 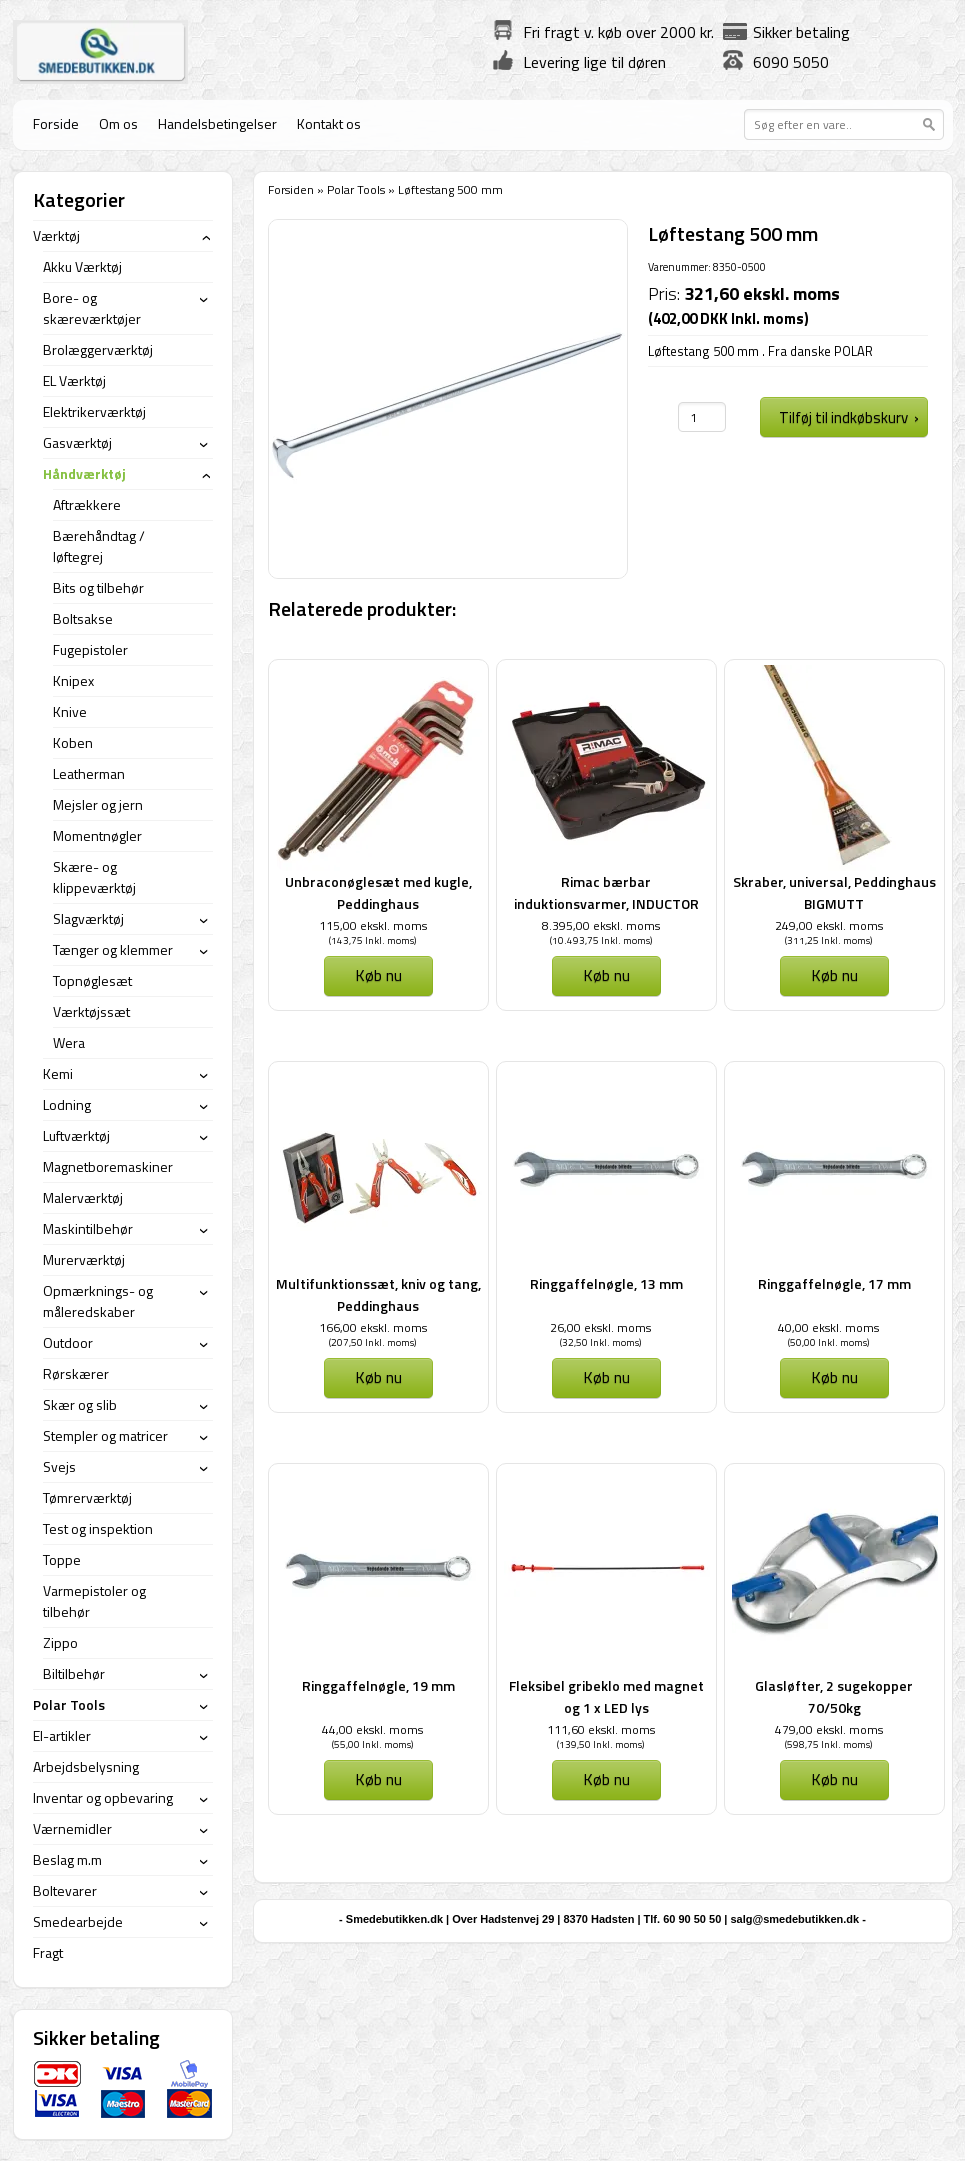 What do you see at coordinates (105, 1435) in the screenshot?
I see `Stempler og matricer` at bounding box center [105, 1435].